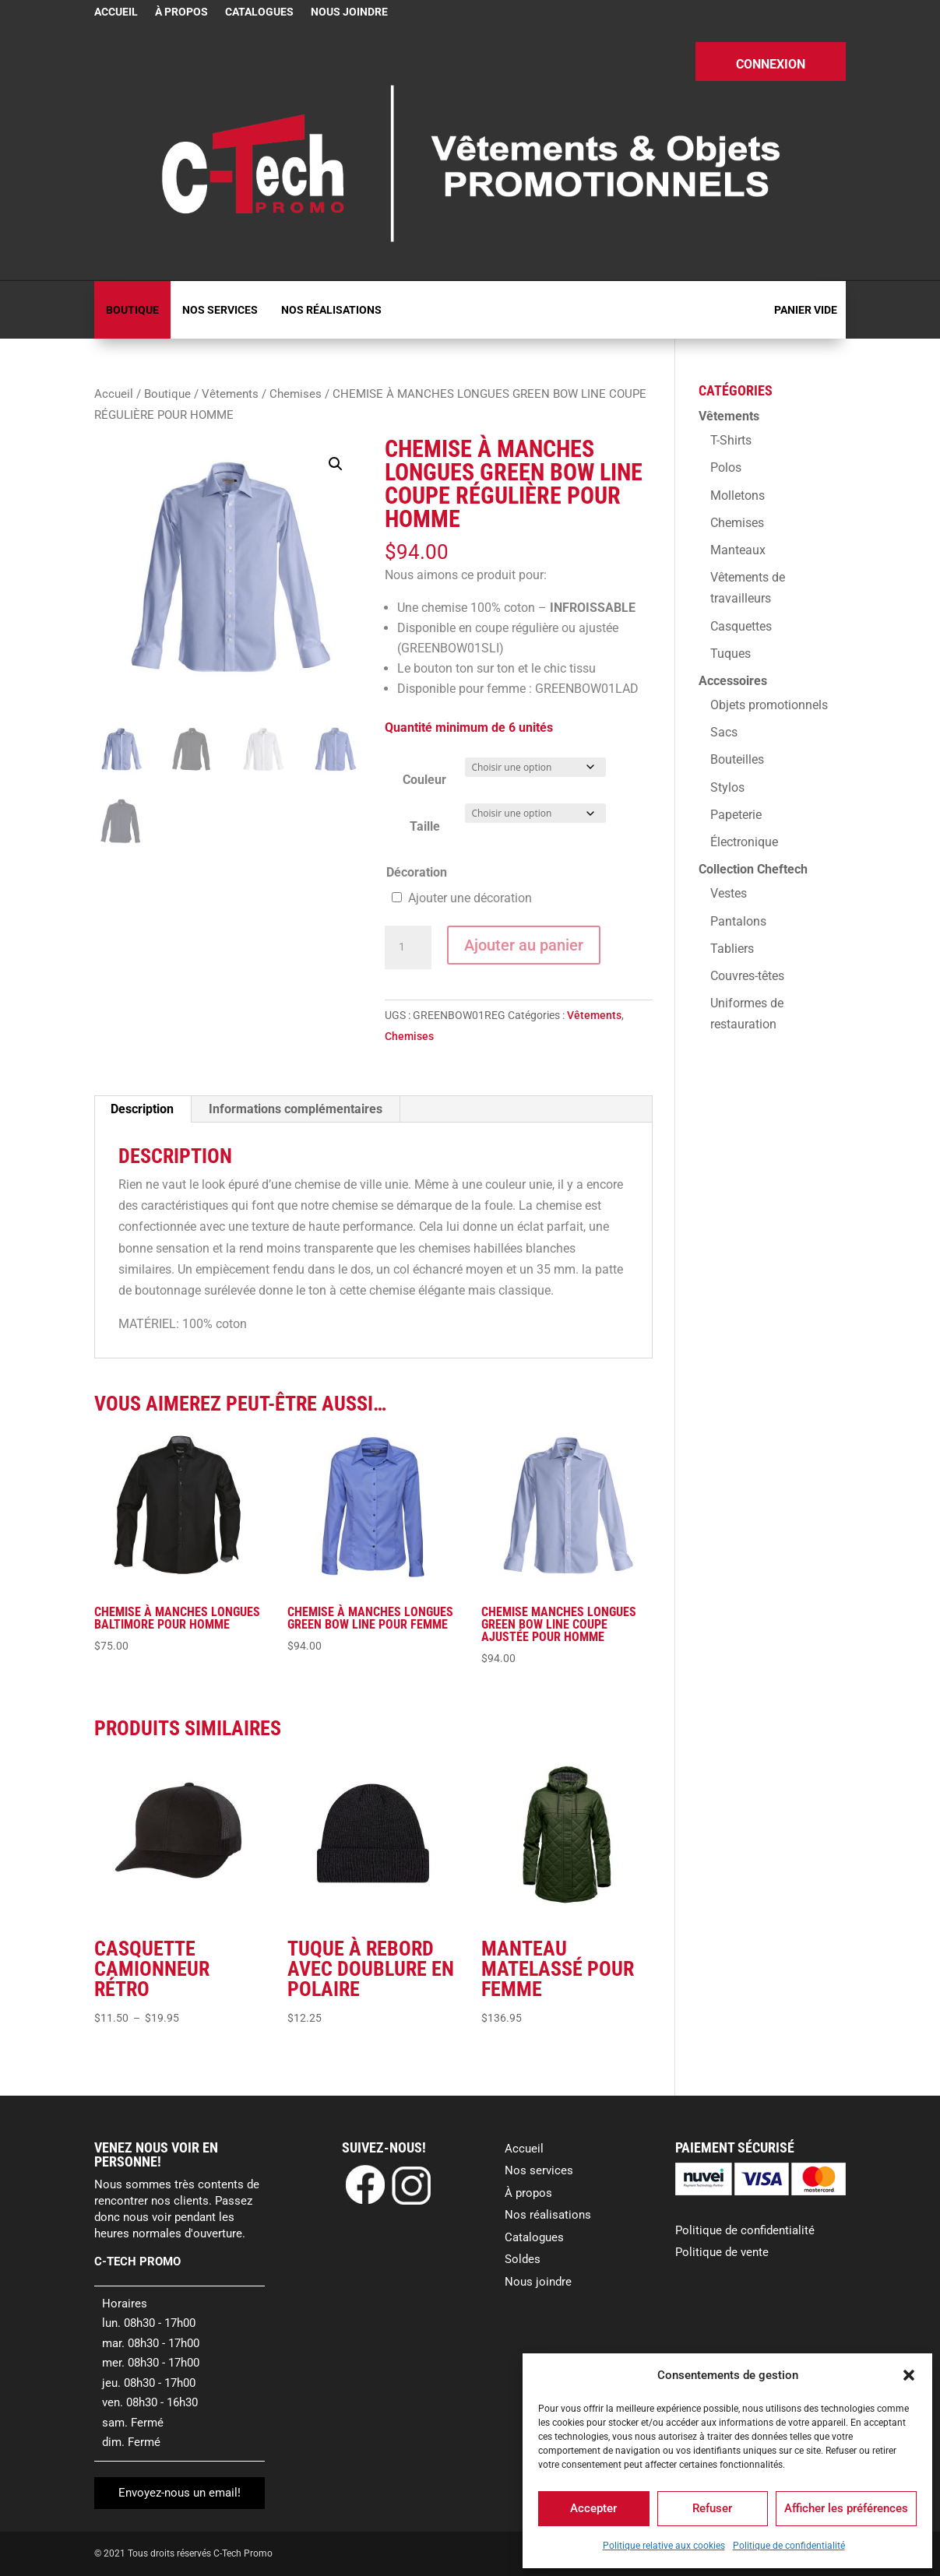 The height and width of the screenshot is (2576, 940). Describe the element at coordinates (295, 1109) in the screenshot. I see `Informations complémentaires [tab]` at that location.